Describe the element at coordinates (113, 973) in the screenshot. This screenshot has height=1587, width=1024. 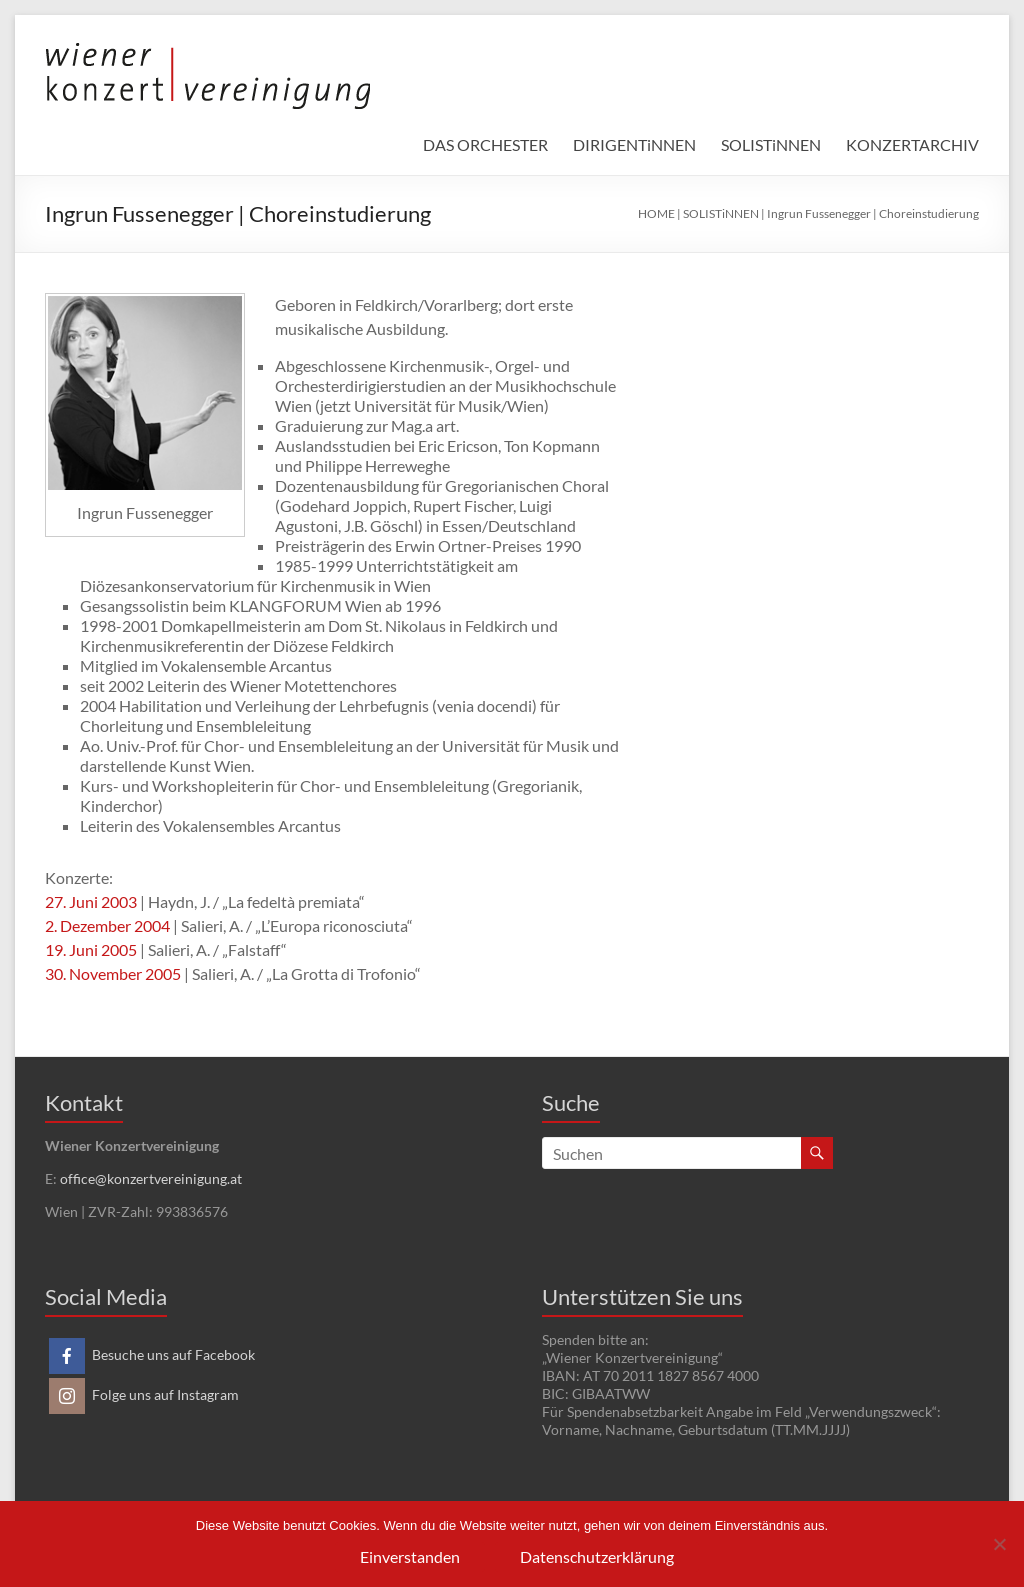
I see `30. November 2005` at that location.